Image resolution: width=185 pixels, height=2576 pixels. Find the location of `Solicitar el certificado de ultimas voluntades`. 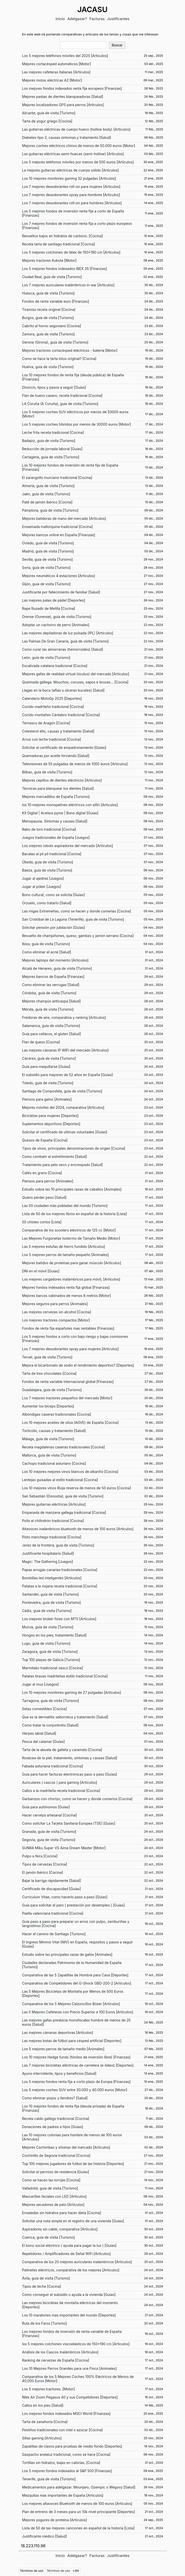

Solicitar el certificado de ultimas voluntades is located at coordinates (58, 1132).